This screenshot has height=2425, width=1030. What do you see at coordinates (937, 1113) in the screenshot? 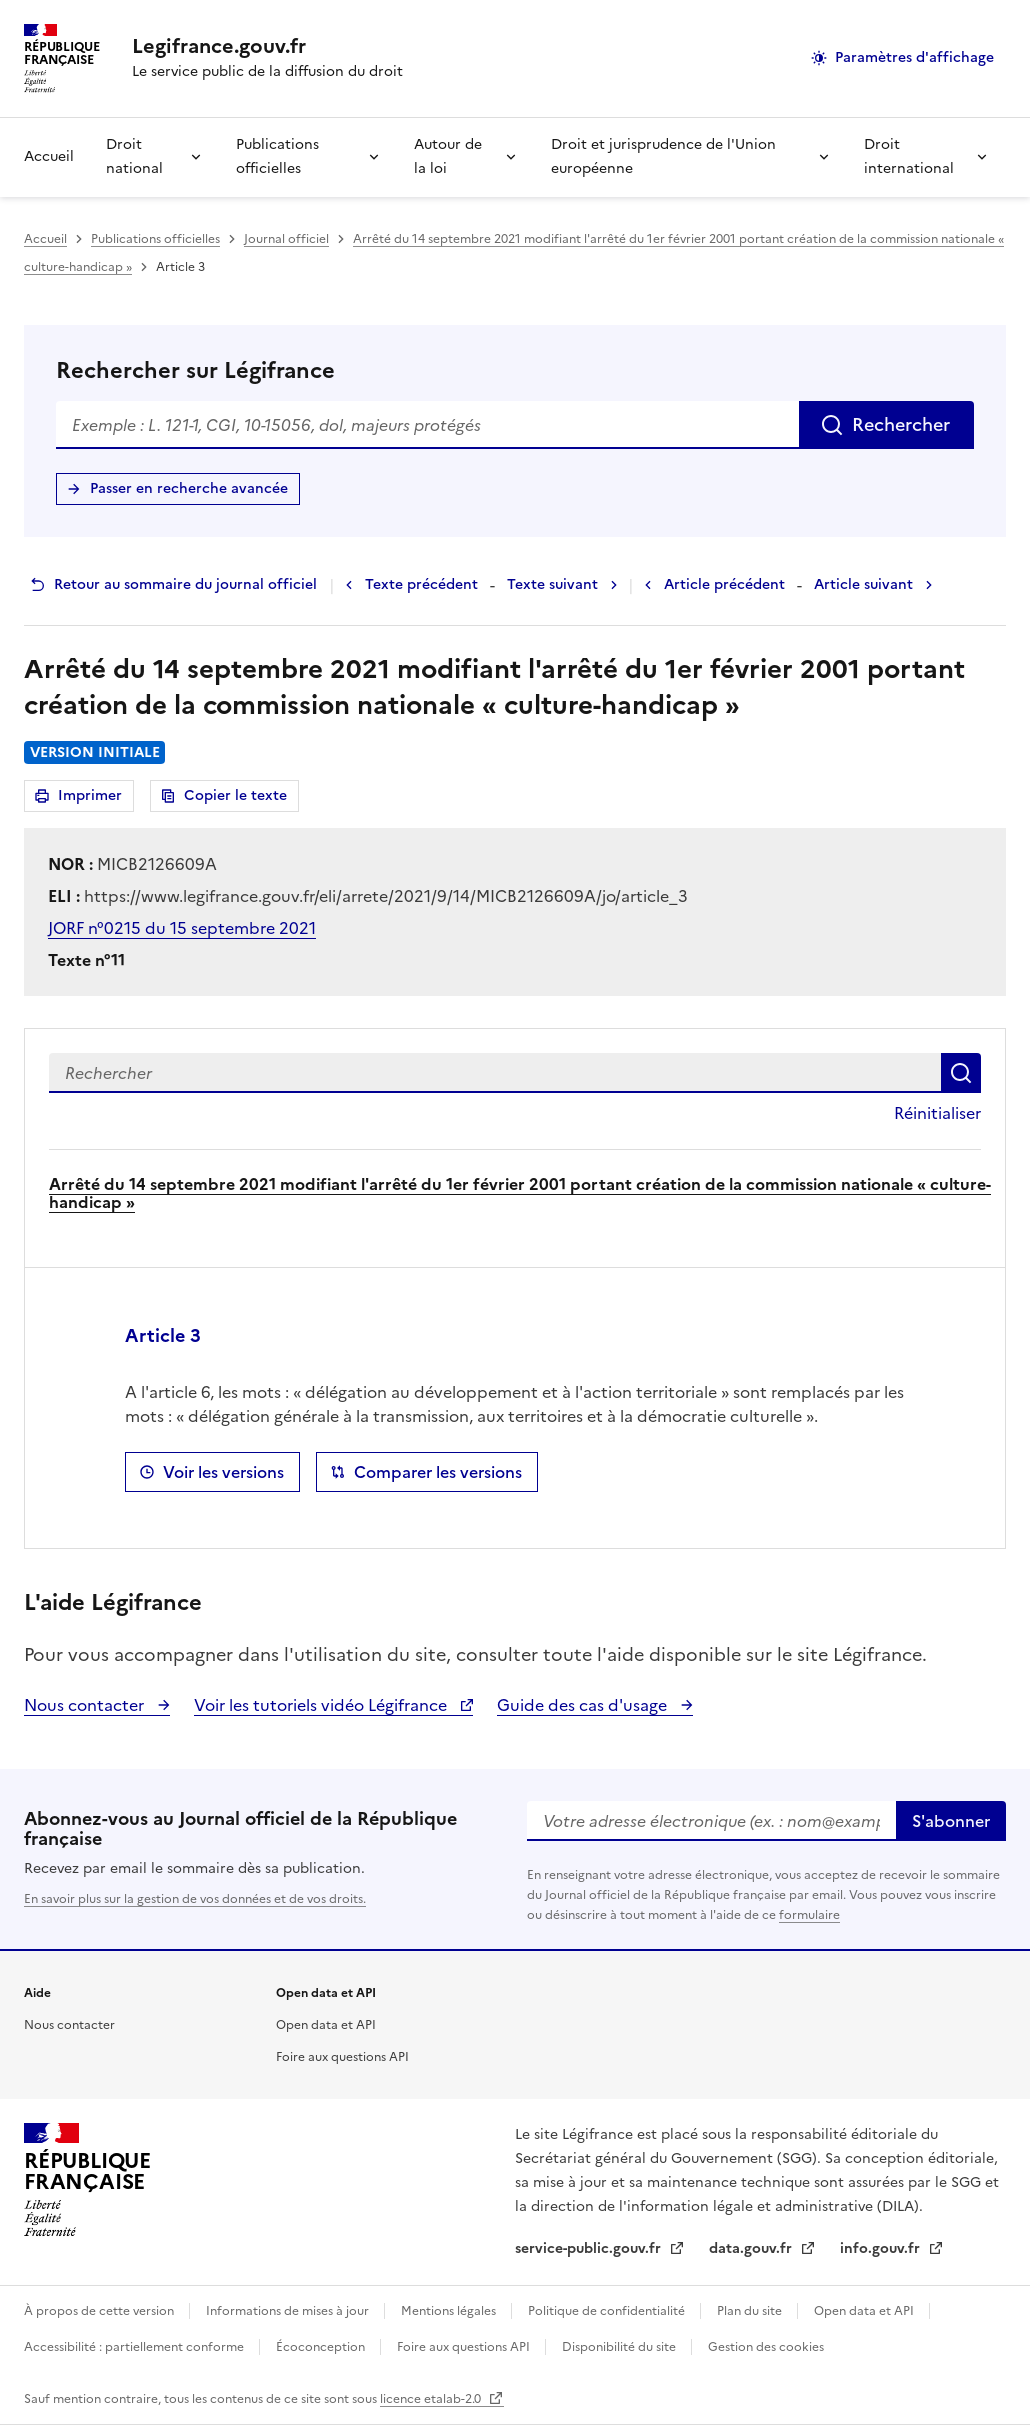
I see `Réinitialiser [button]` at bounding box center [937, 1113].